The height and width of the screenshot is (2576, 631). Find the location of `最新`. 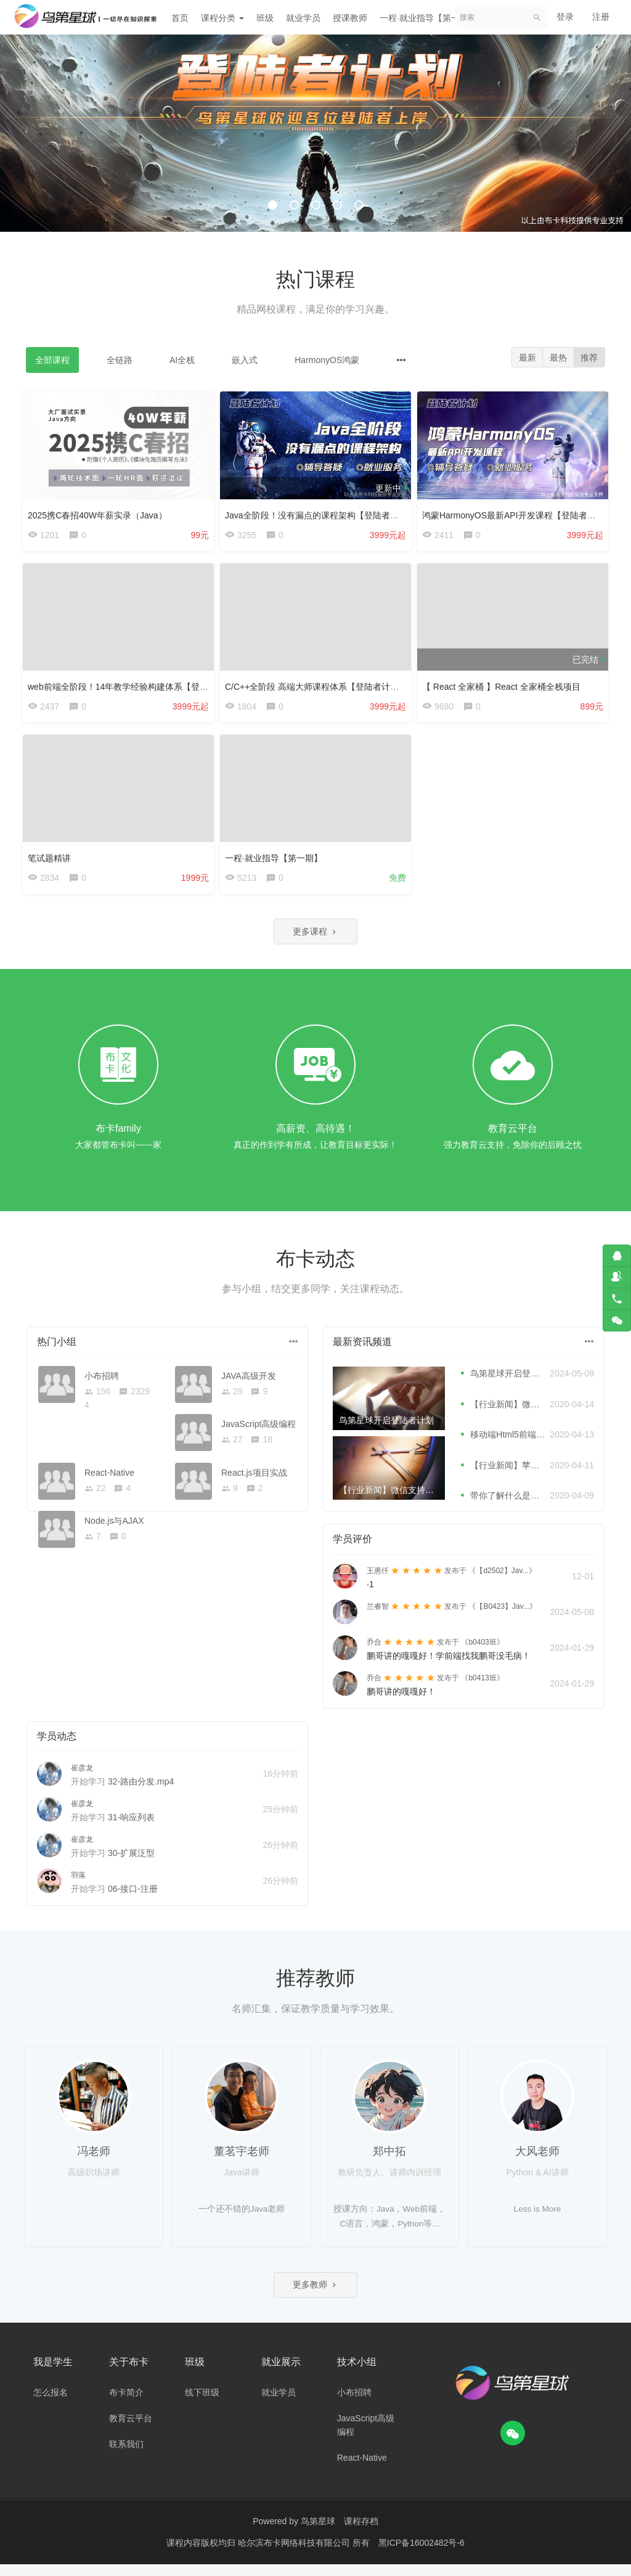

最新 is located at coordinates (523, 357).